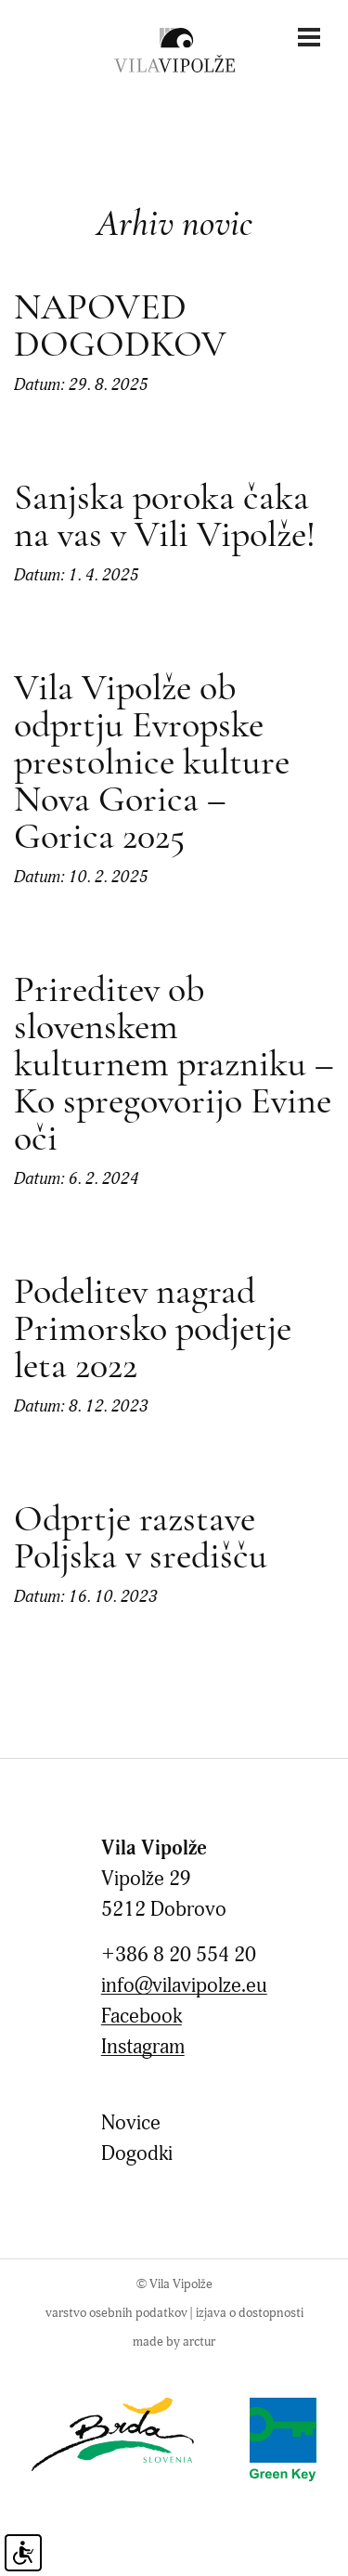 The image size is (348, 2576). What do you see at coordinates (137, 2153) in the screenshot?
I see `Dogodki` at bounding box center [137, 2153].